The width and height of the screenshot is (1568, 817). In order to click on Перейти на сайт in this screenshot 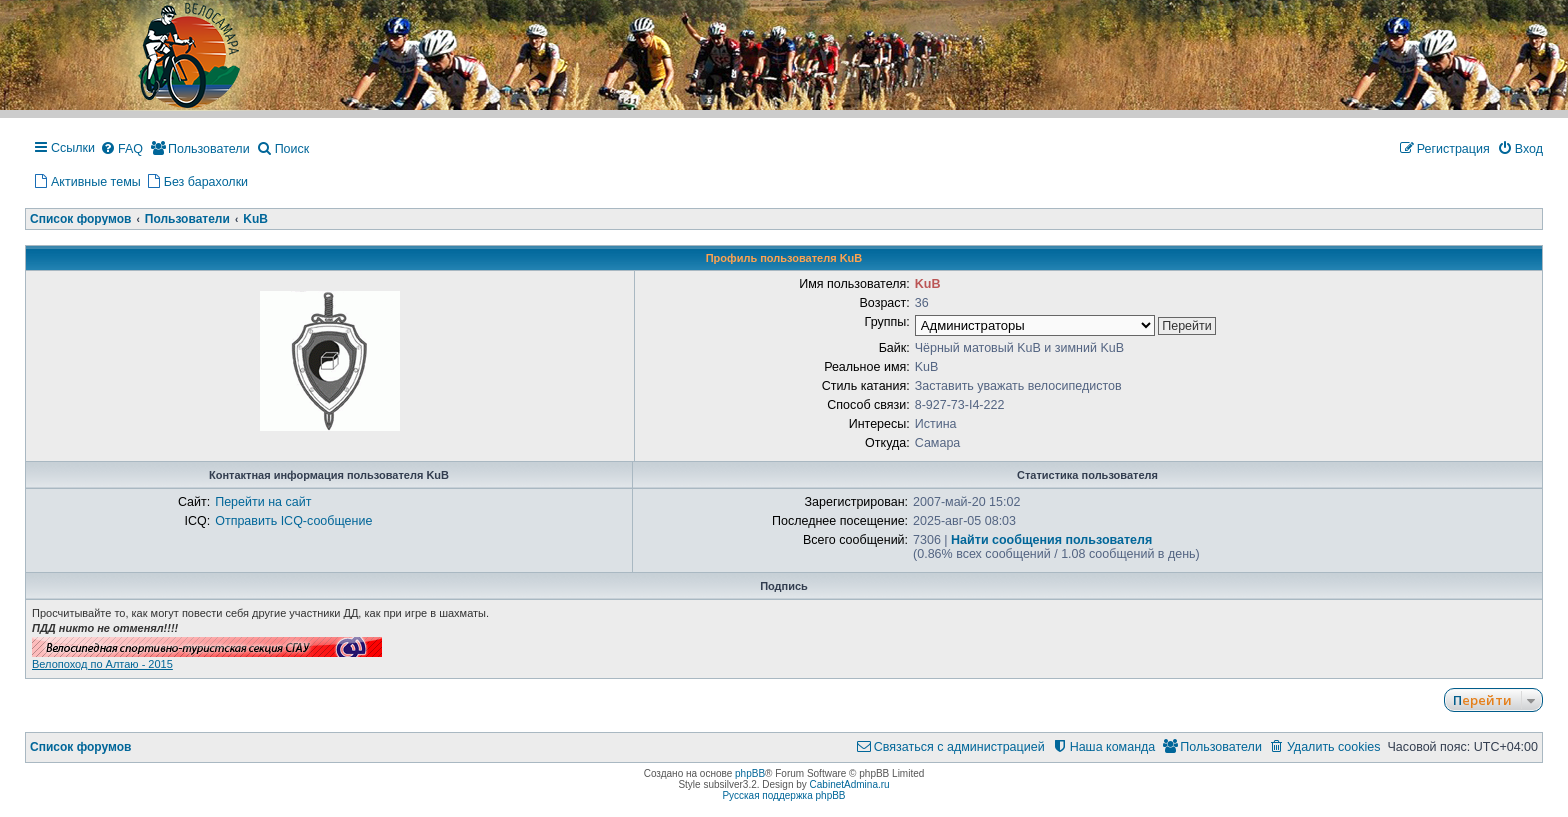, I will do `click(263, 502)`.